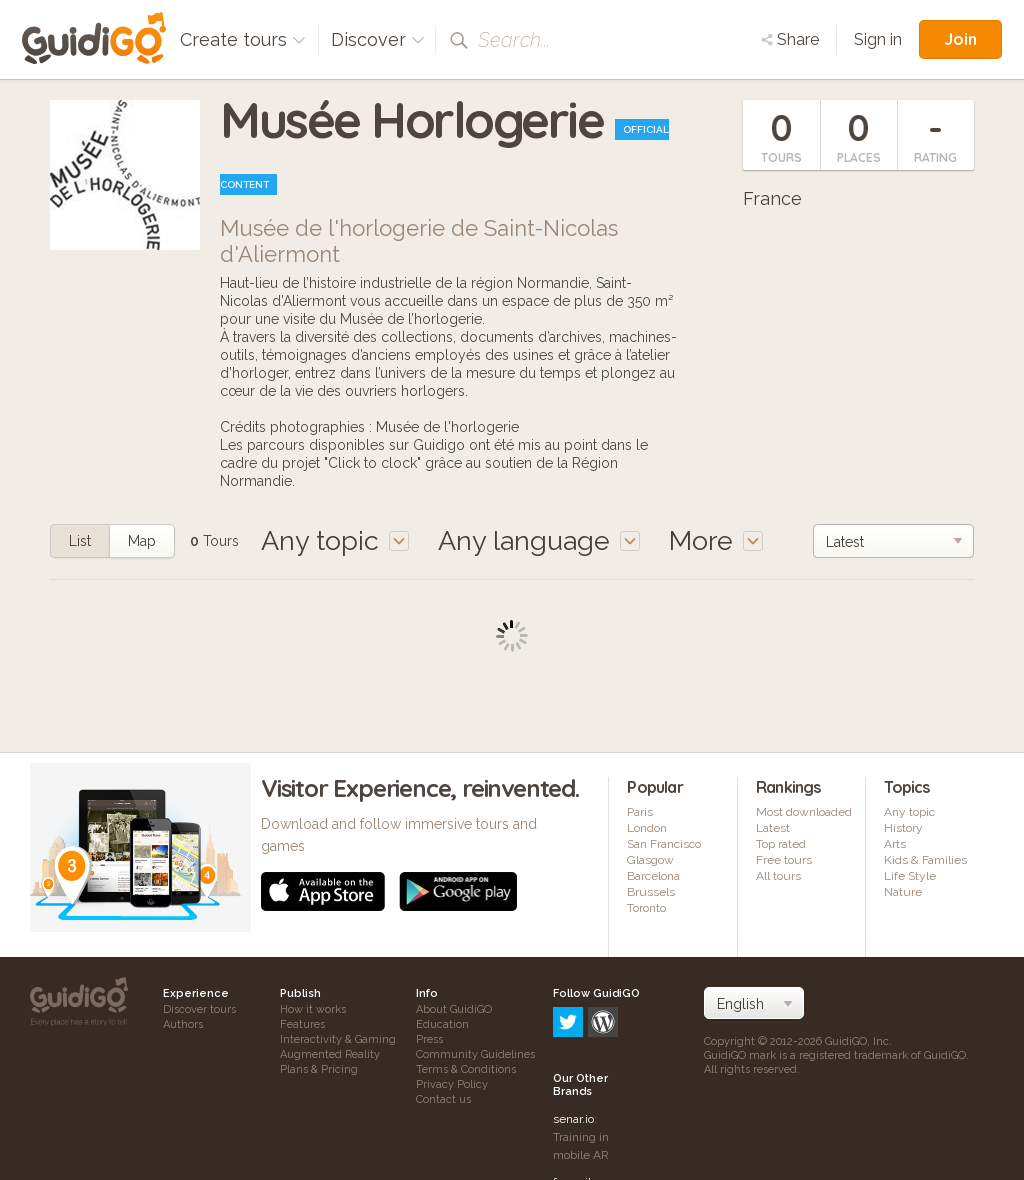 Image resolution: width=1024 pixels, height=1180 pixels. I want to click on frameit.ar, so click(579, 1097).